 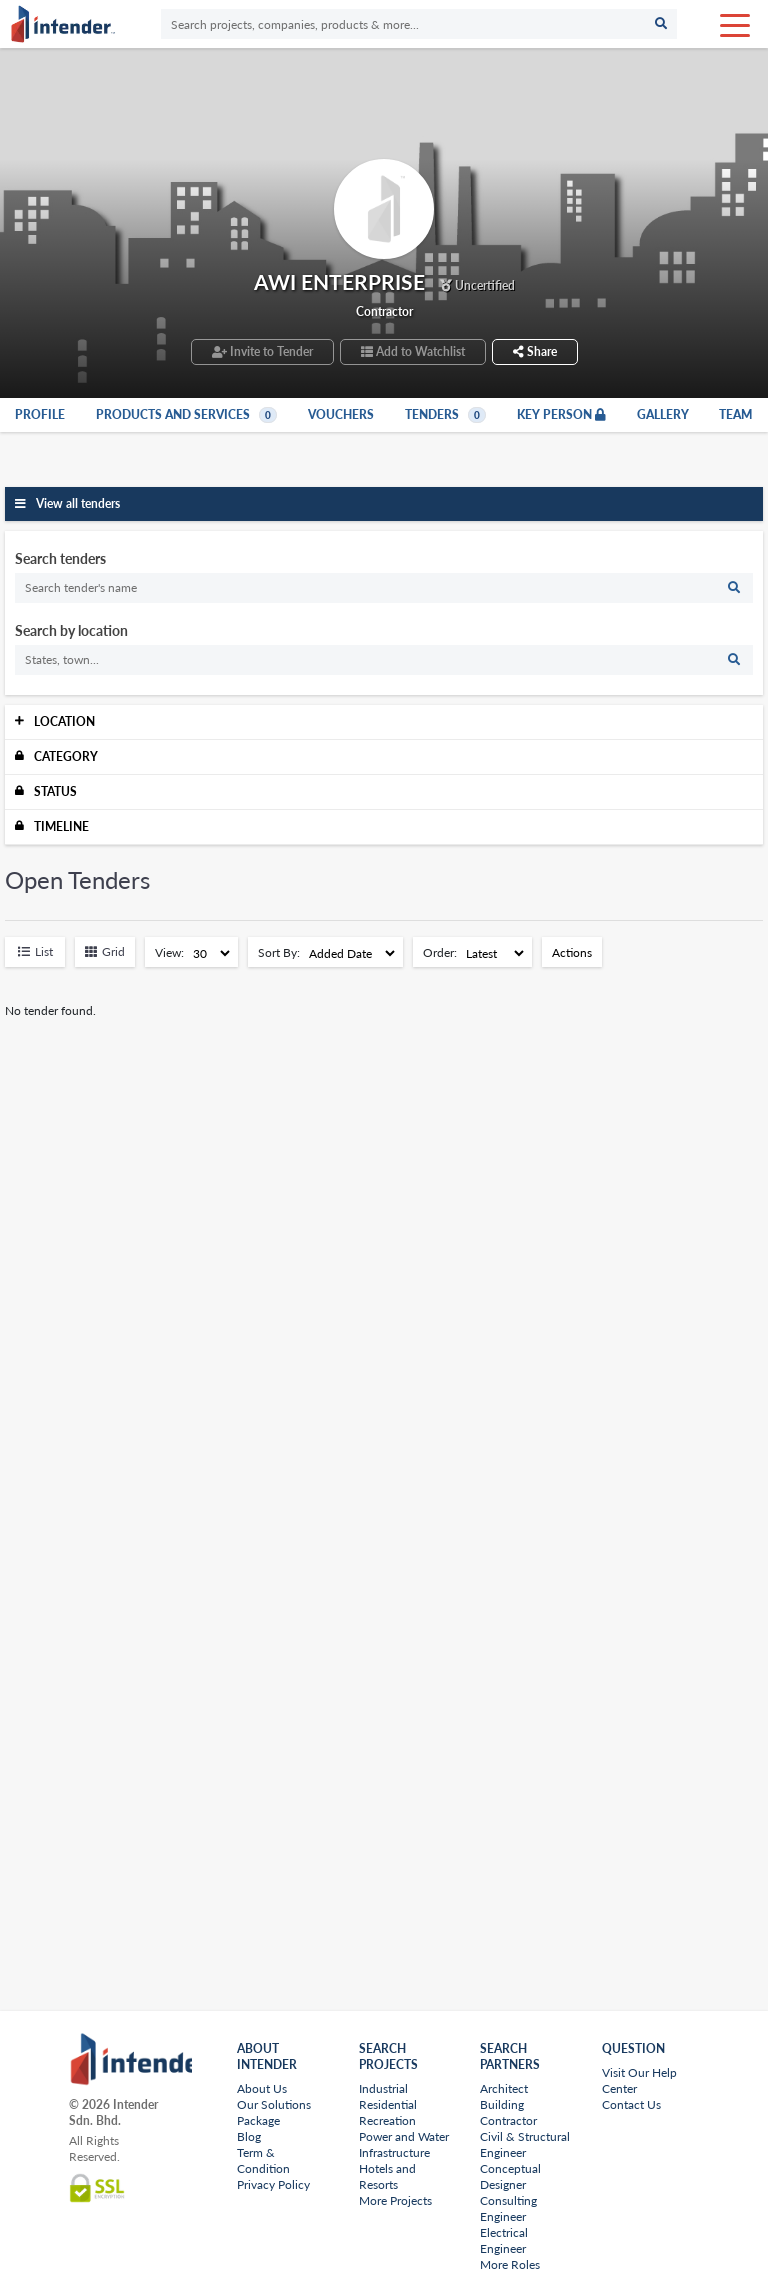 What do you see at coordinates (55, 791) in the screenshot?
I see `Status` at bounding box center [55, 791].